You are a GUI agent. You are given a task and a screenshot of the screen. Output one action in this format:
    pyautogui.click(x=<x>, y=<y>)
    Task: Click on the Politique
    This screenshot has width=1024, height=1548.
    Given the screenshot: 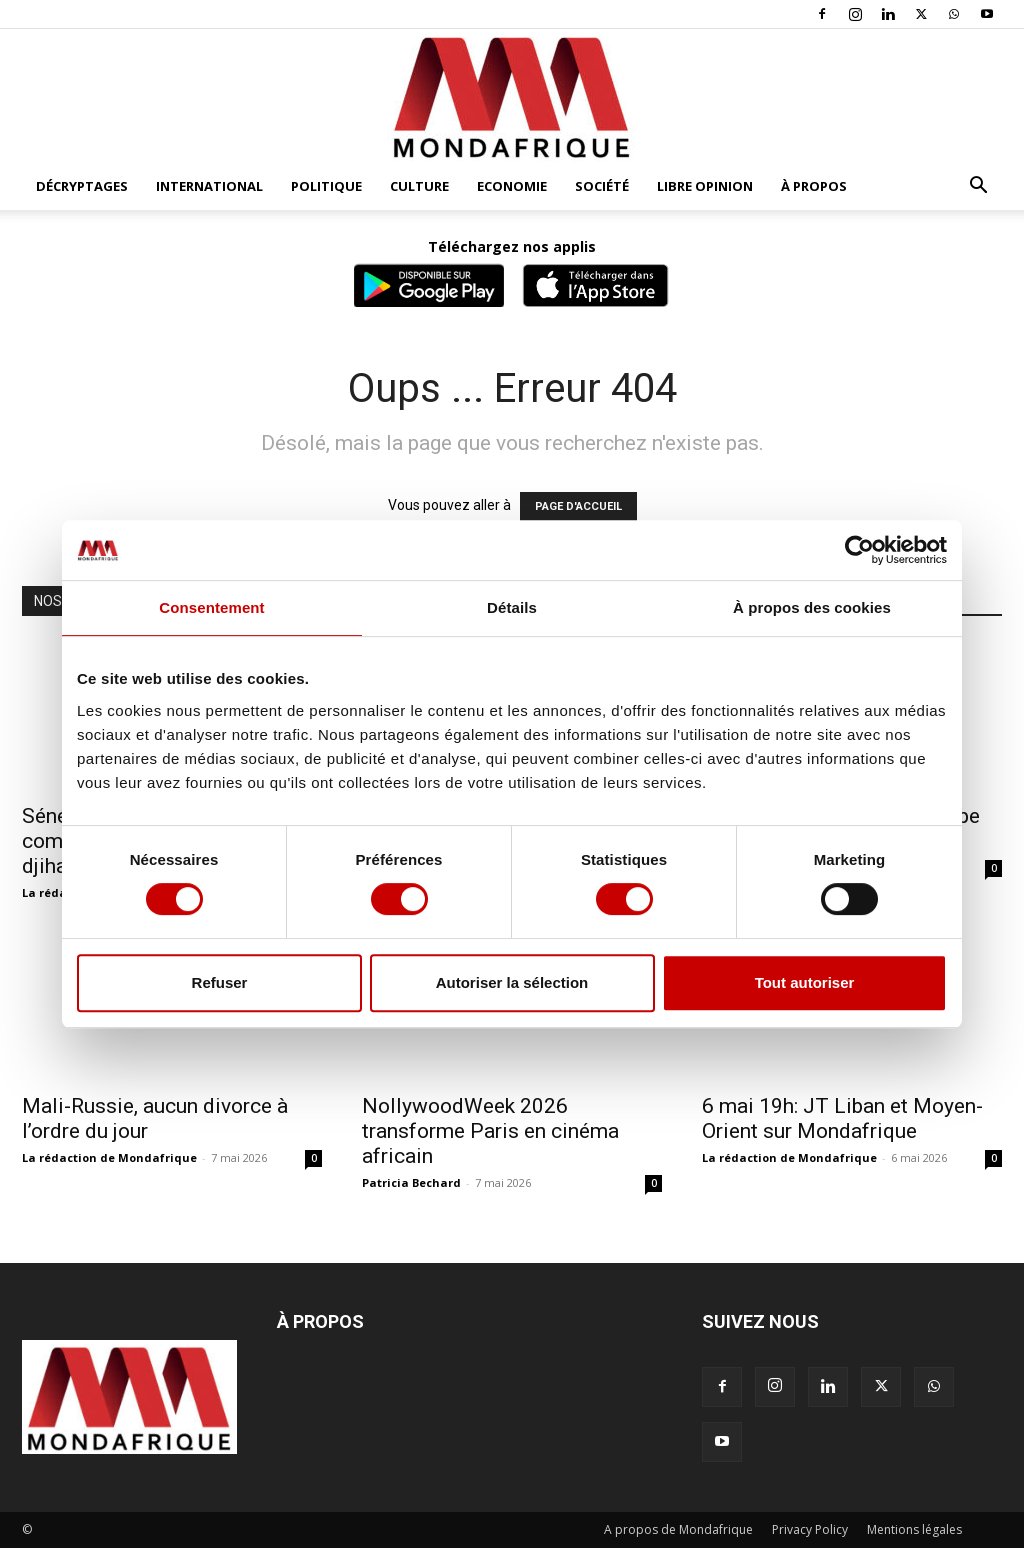 What is the action you would take?
    pyautogui.click(x=326, y=186)
    